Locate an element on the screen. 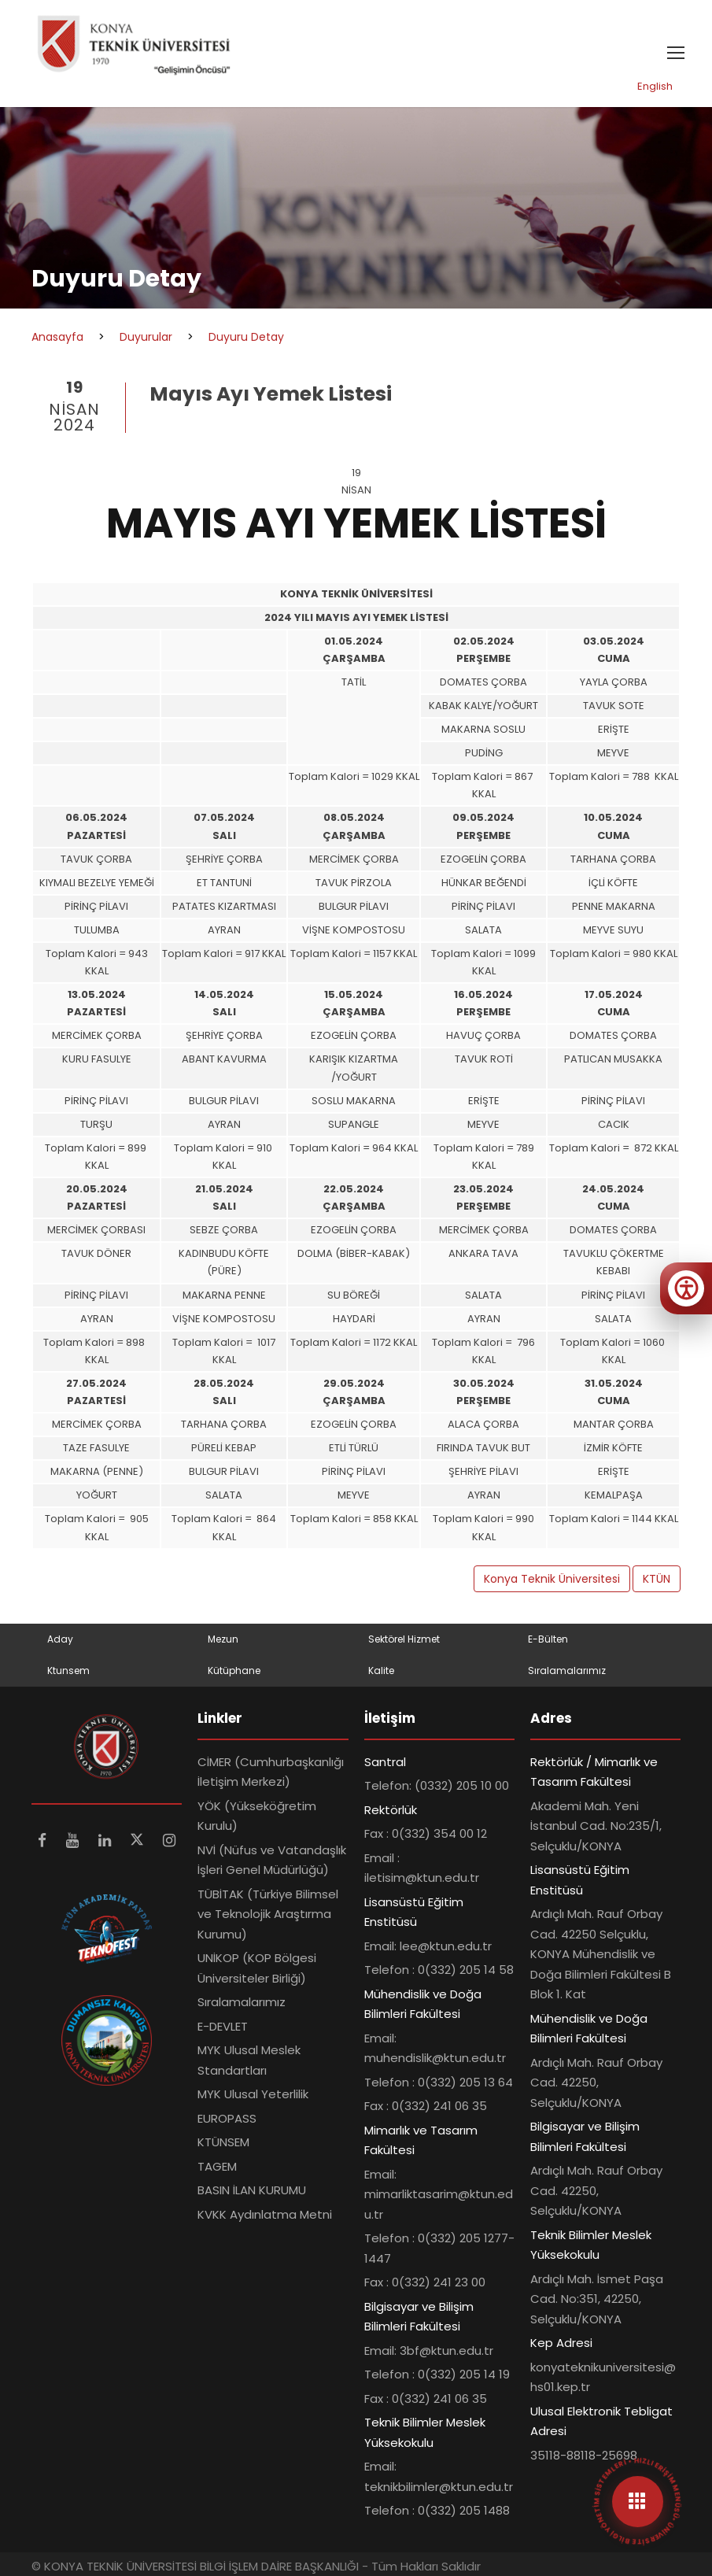 This screenshot has width=712, height=2576. E-Bülten is located at coordinates (548, 1639).